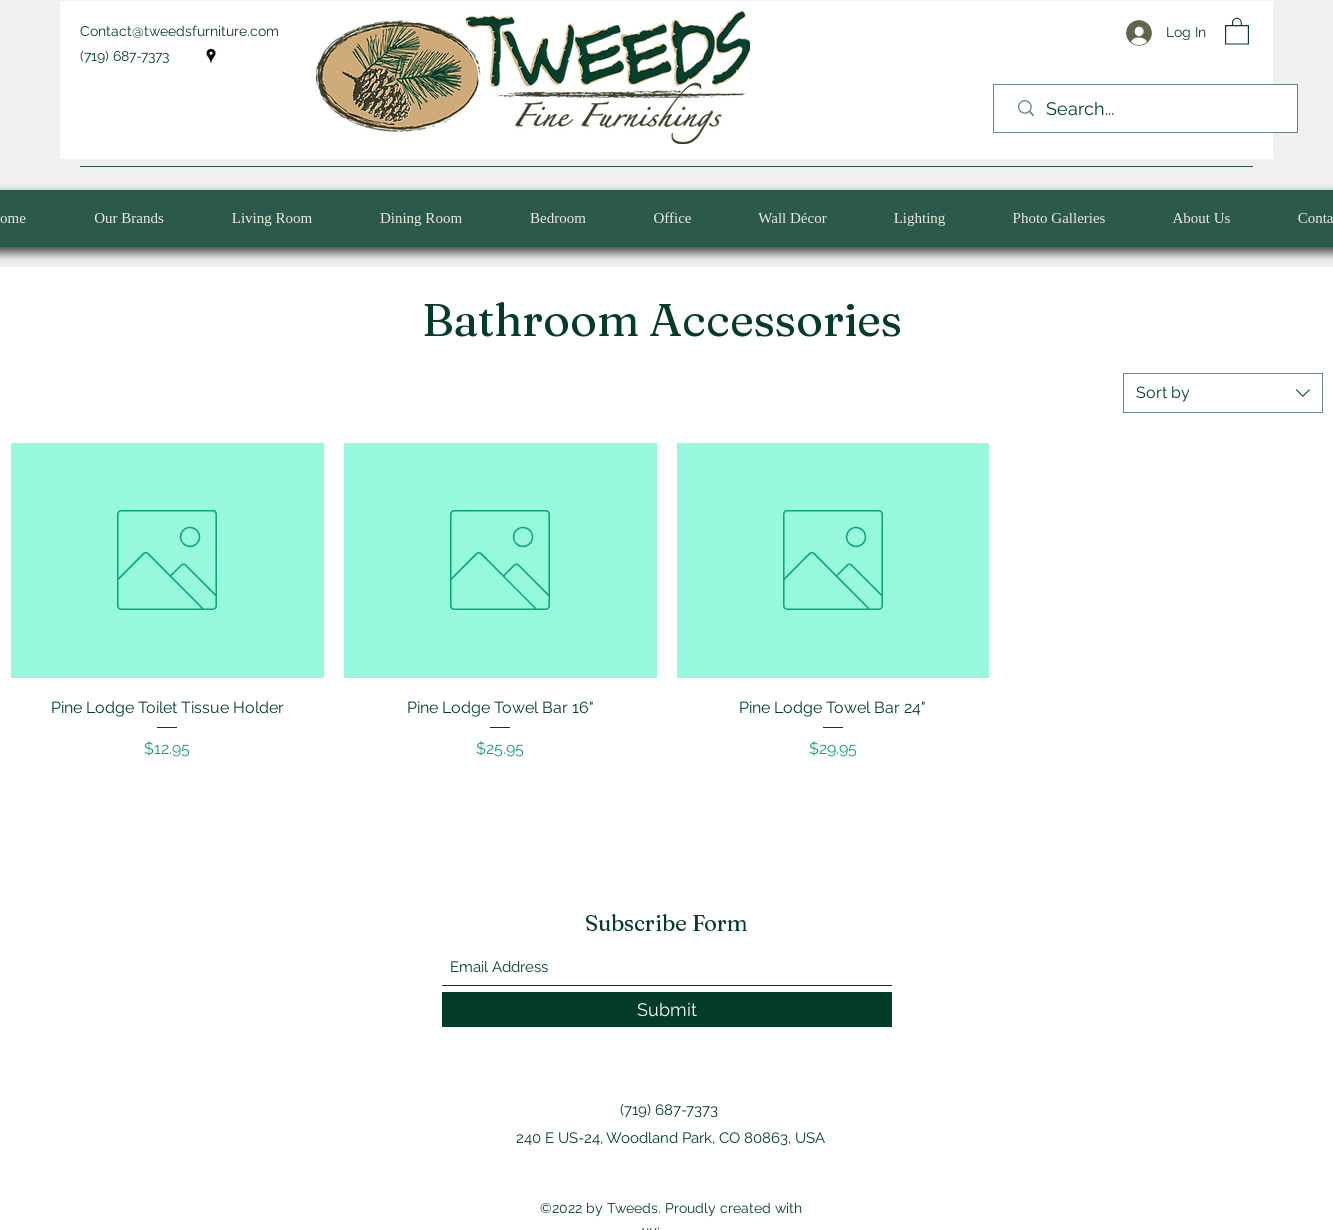 Image resolution: width=1333 pixels, height=1230 pixels. Describe the element at coordinates (1223, 393) in the screenshot. I see `[combobox]` at that location.